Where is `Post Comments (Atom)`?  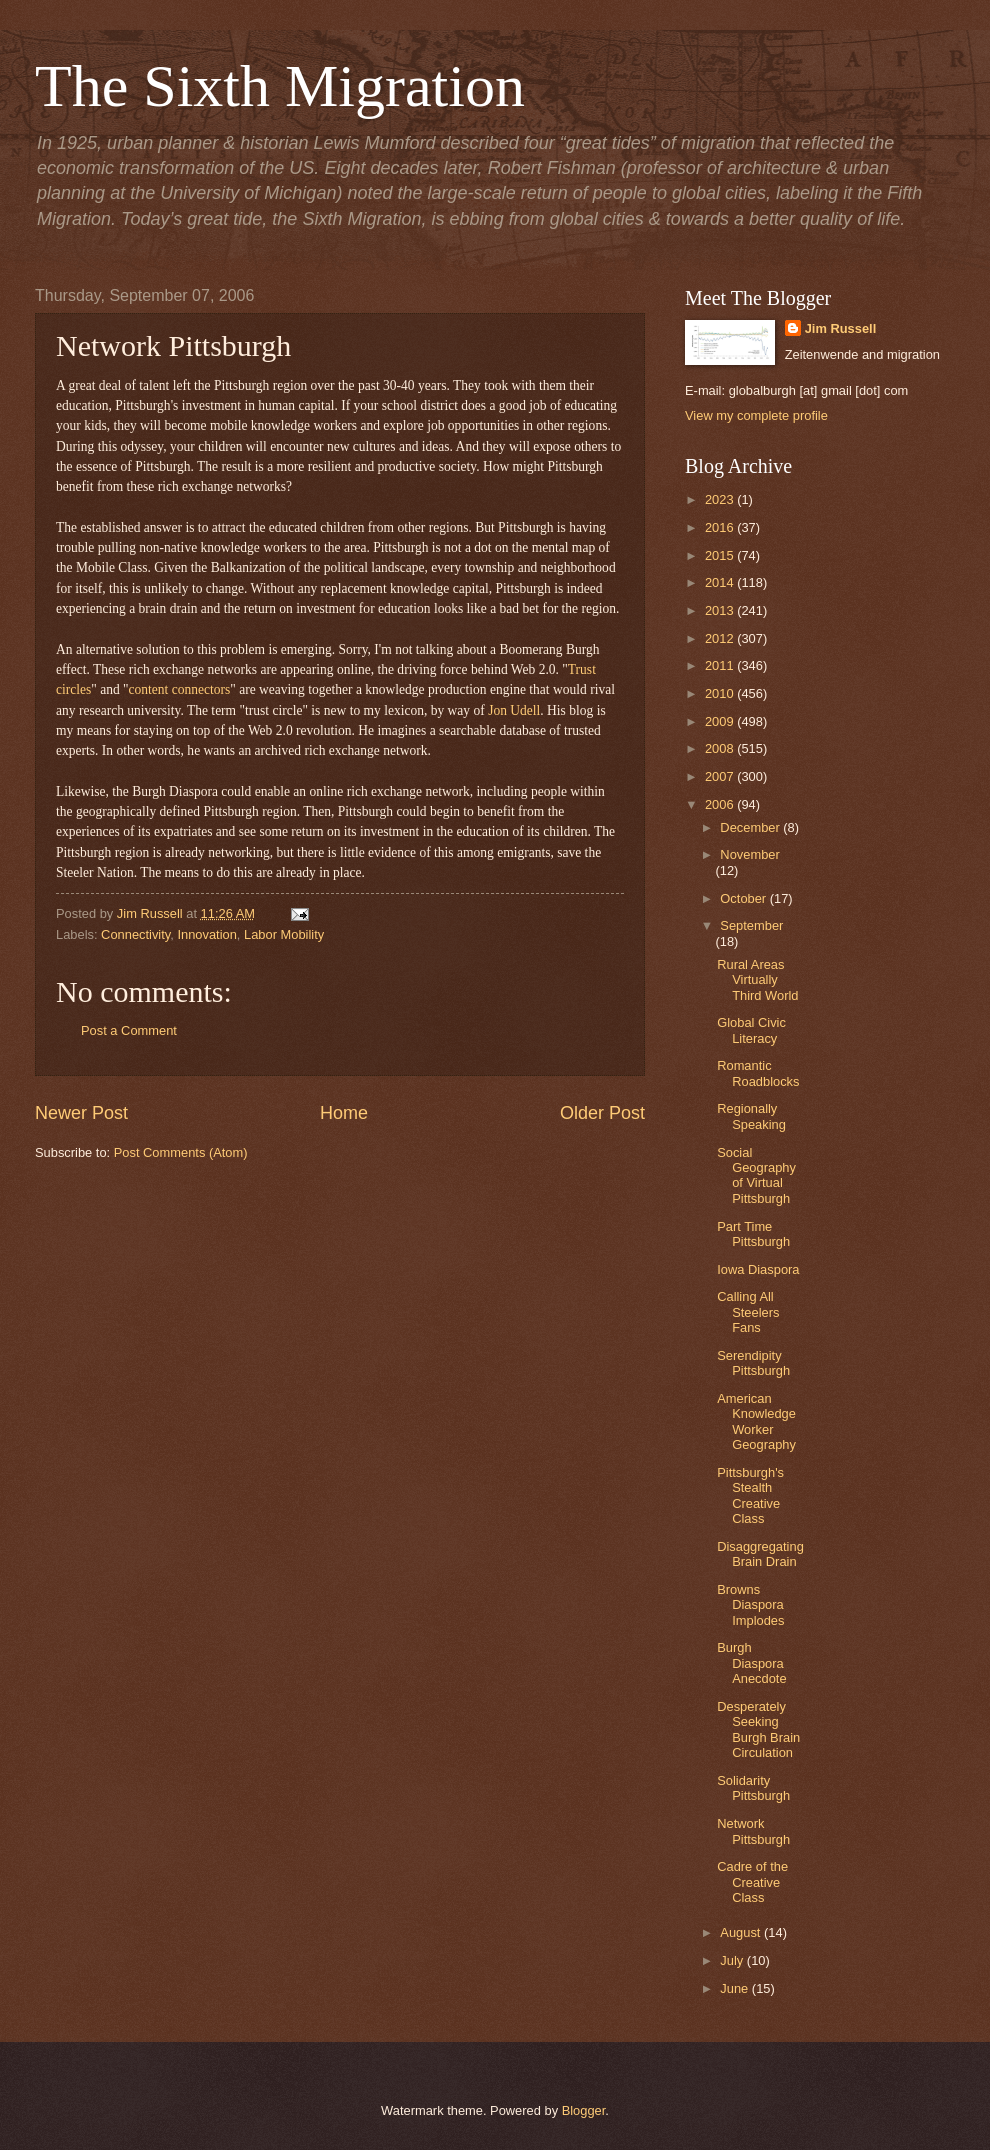 Post Comments (Atom) is located at coordinates (181, 1152).